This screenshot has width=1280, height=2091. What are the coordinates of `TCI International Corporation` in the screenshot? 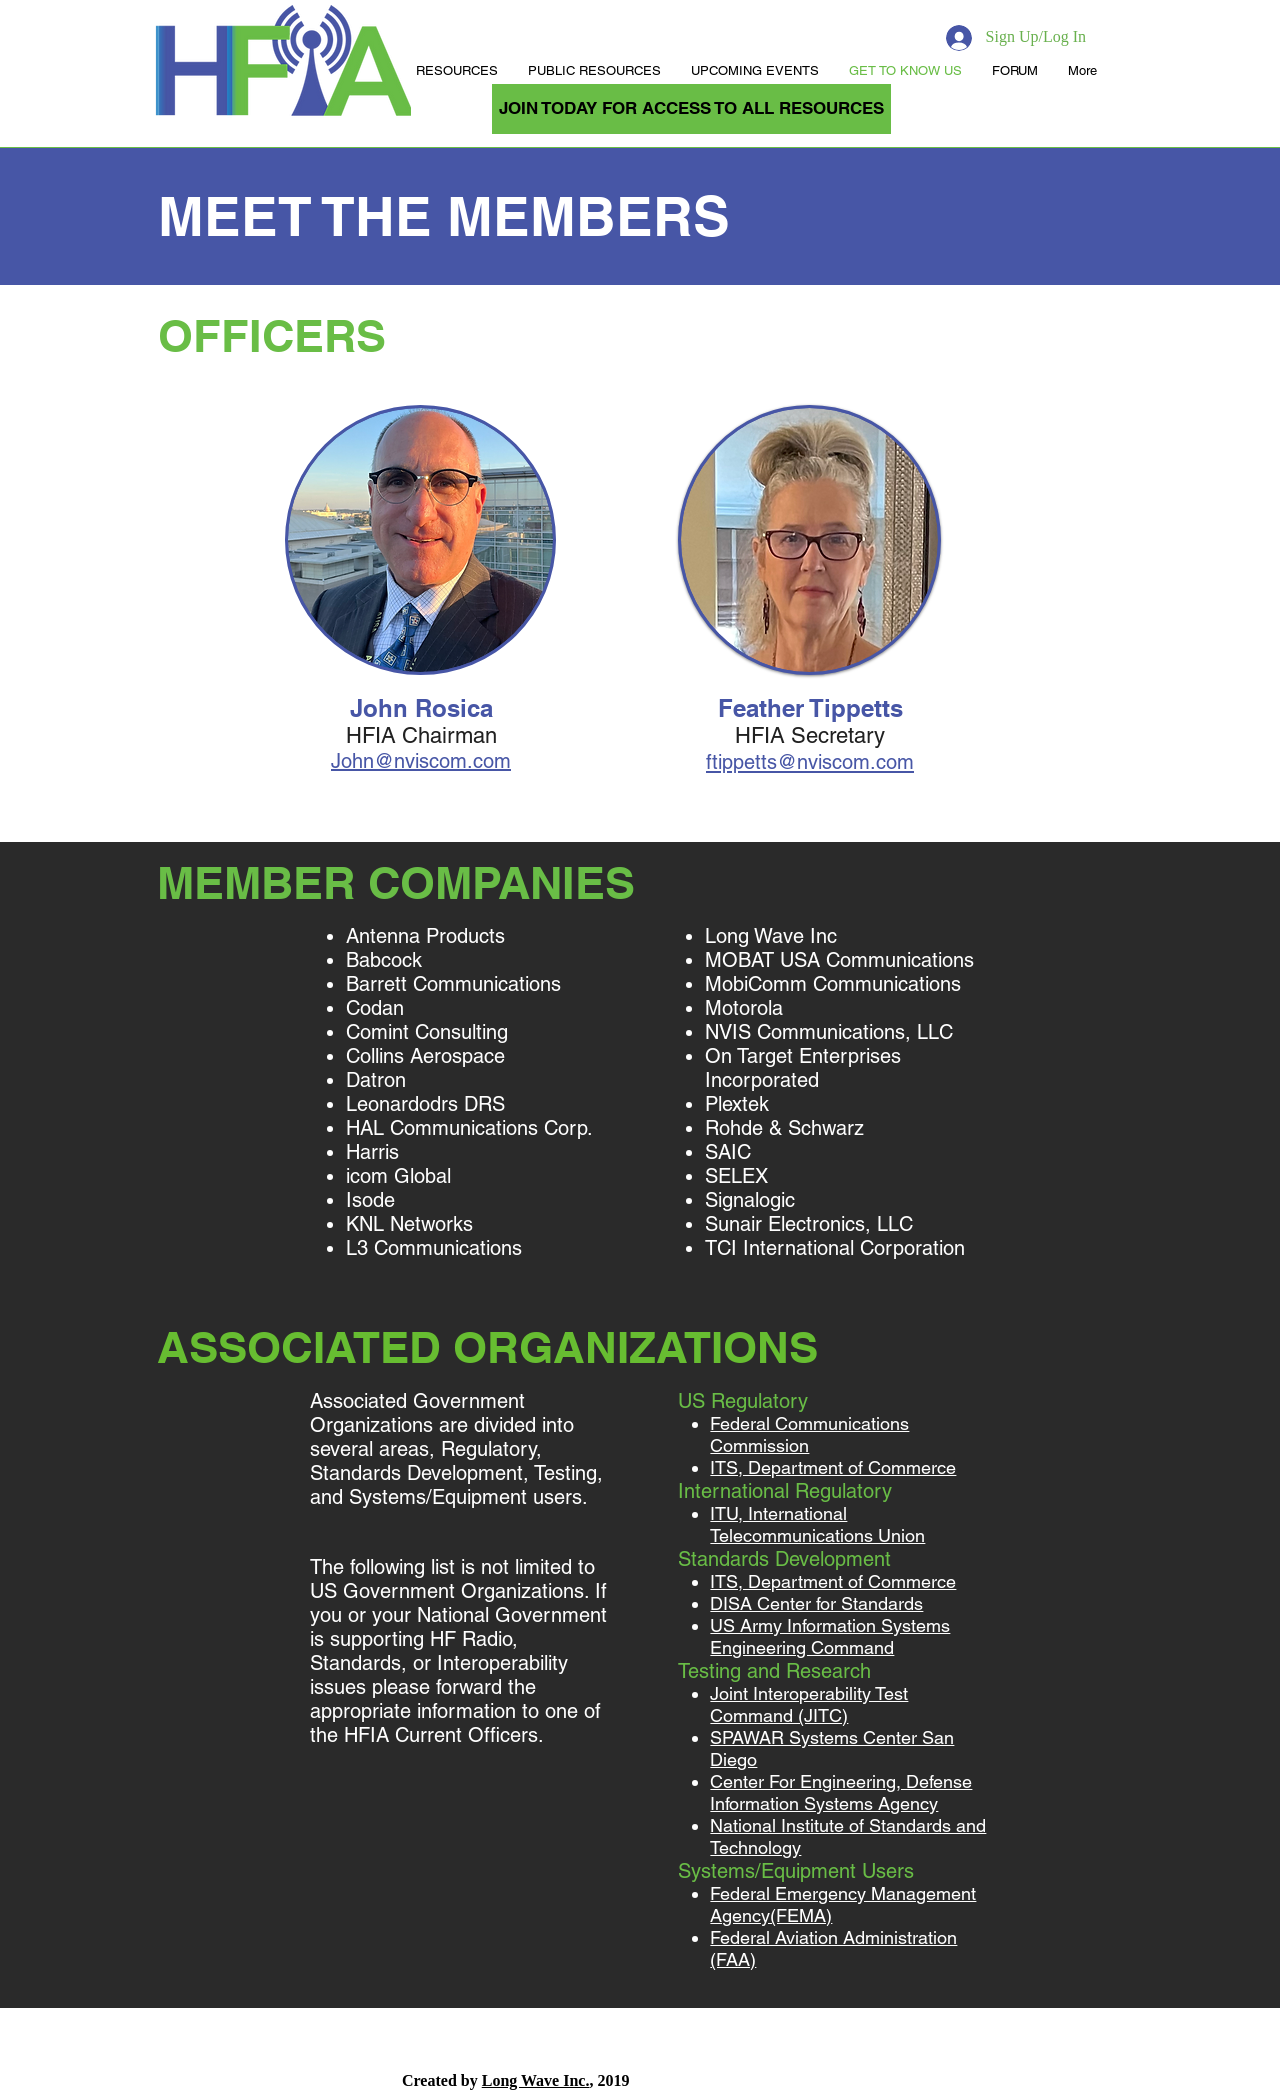 It's located at (835, 1248).